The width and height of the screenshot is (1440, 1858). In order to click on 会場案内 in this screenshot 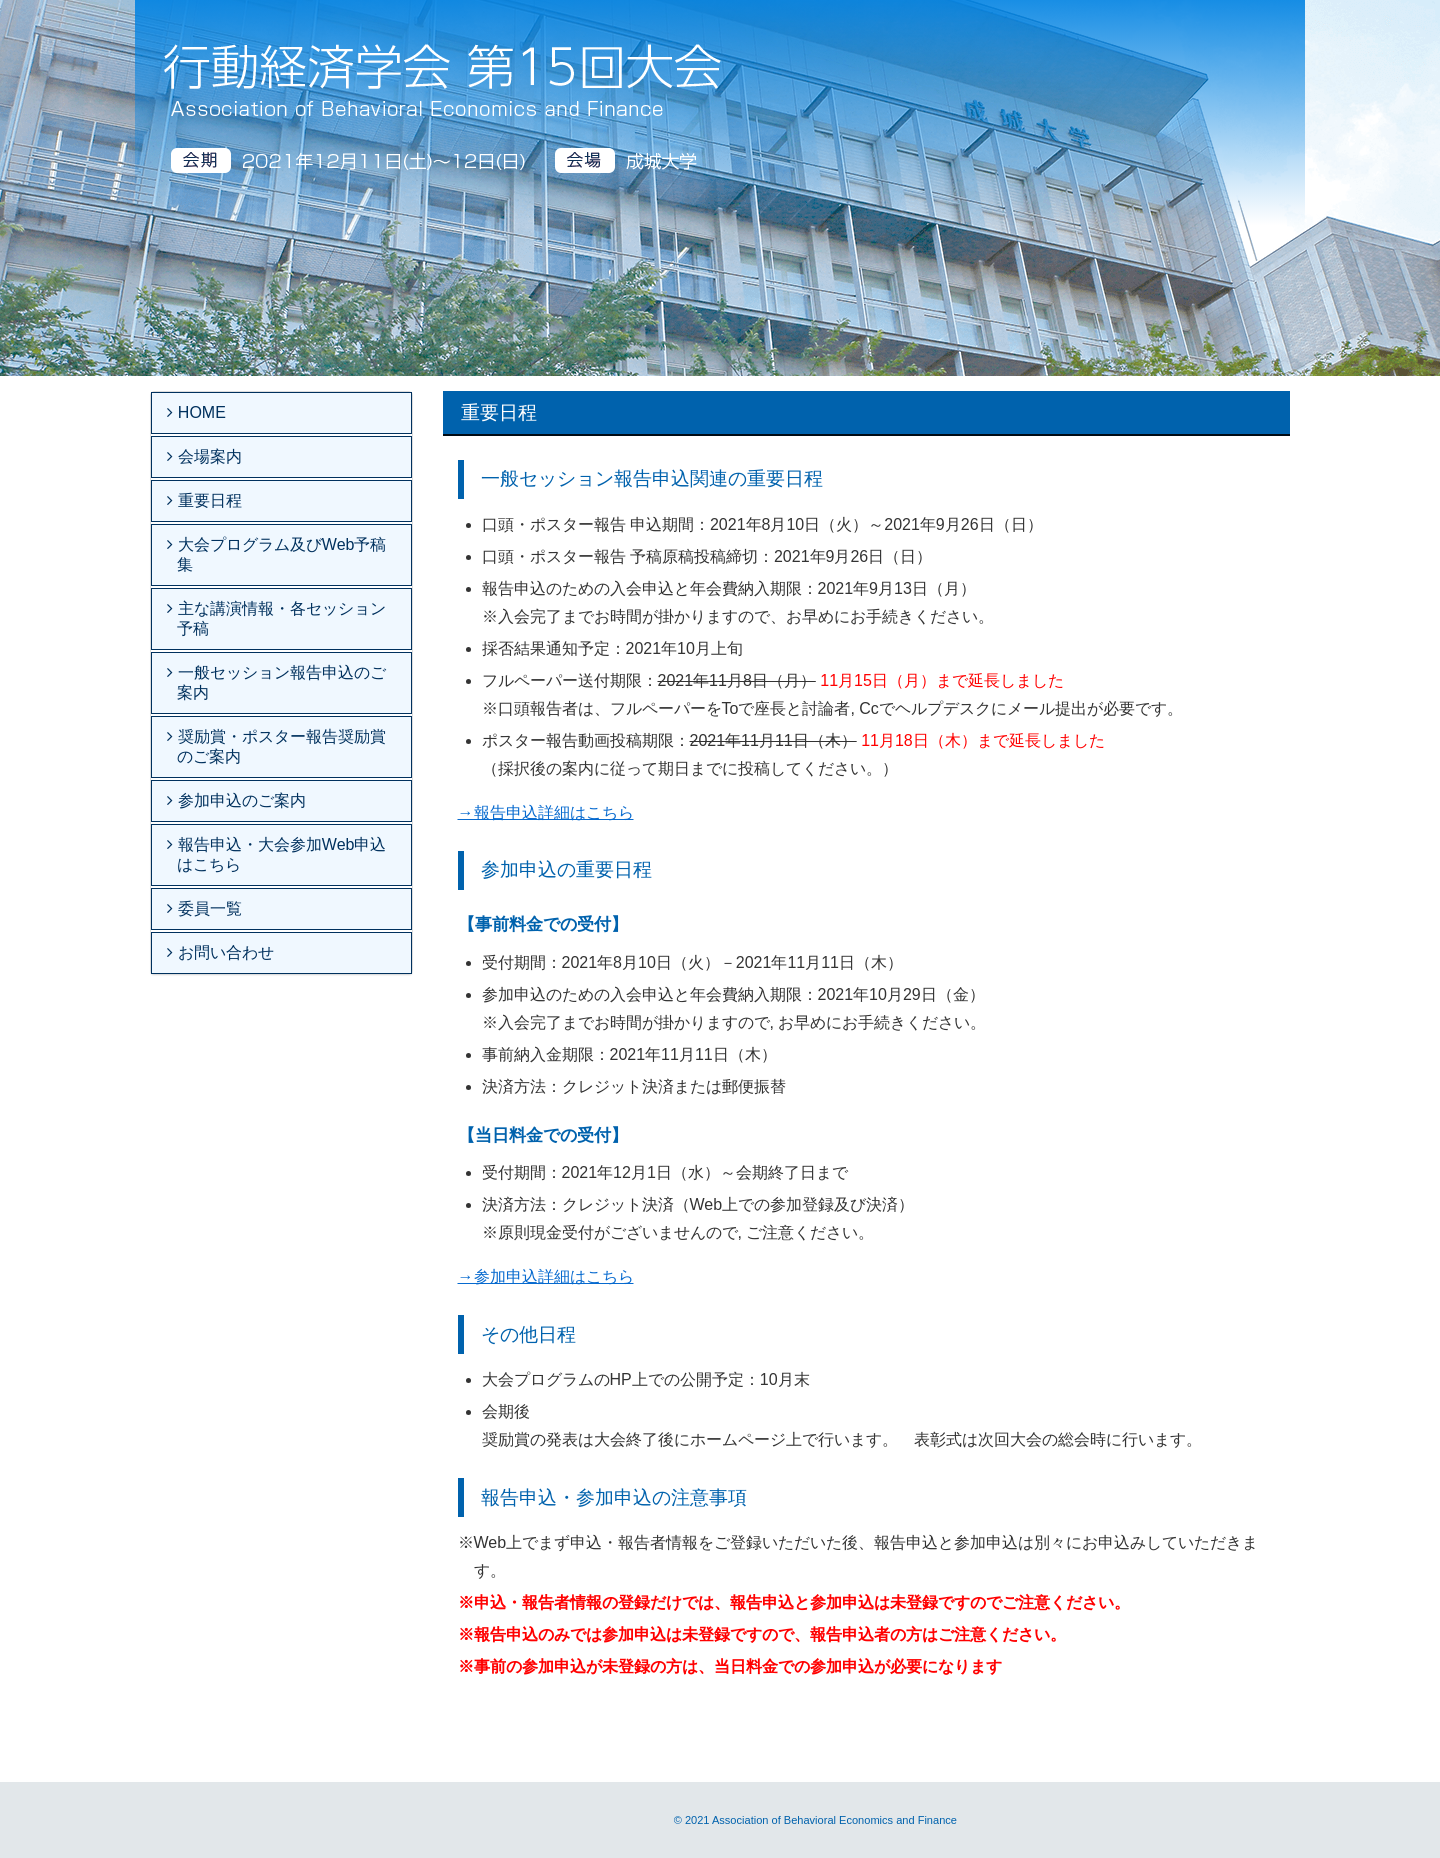, I will do `click(207, 456)`.